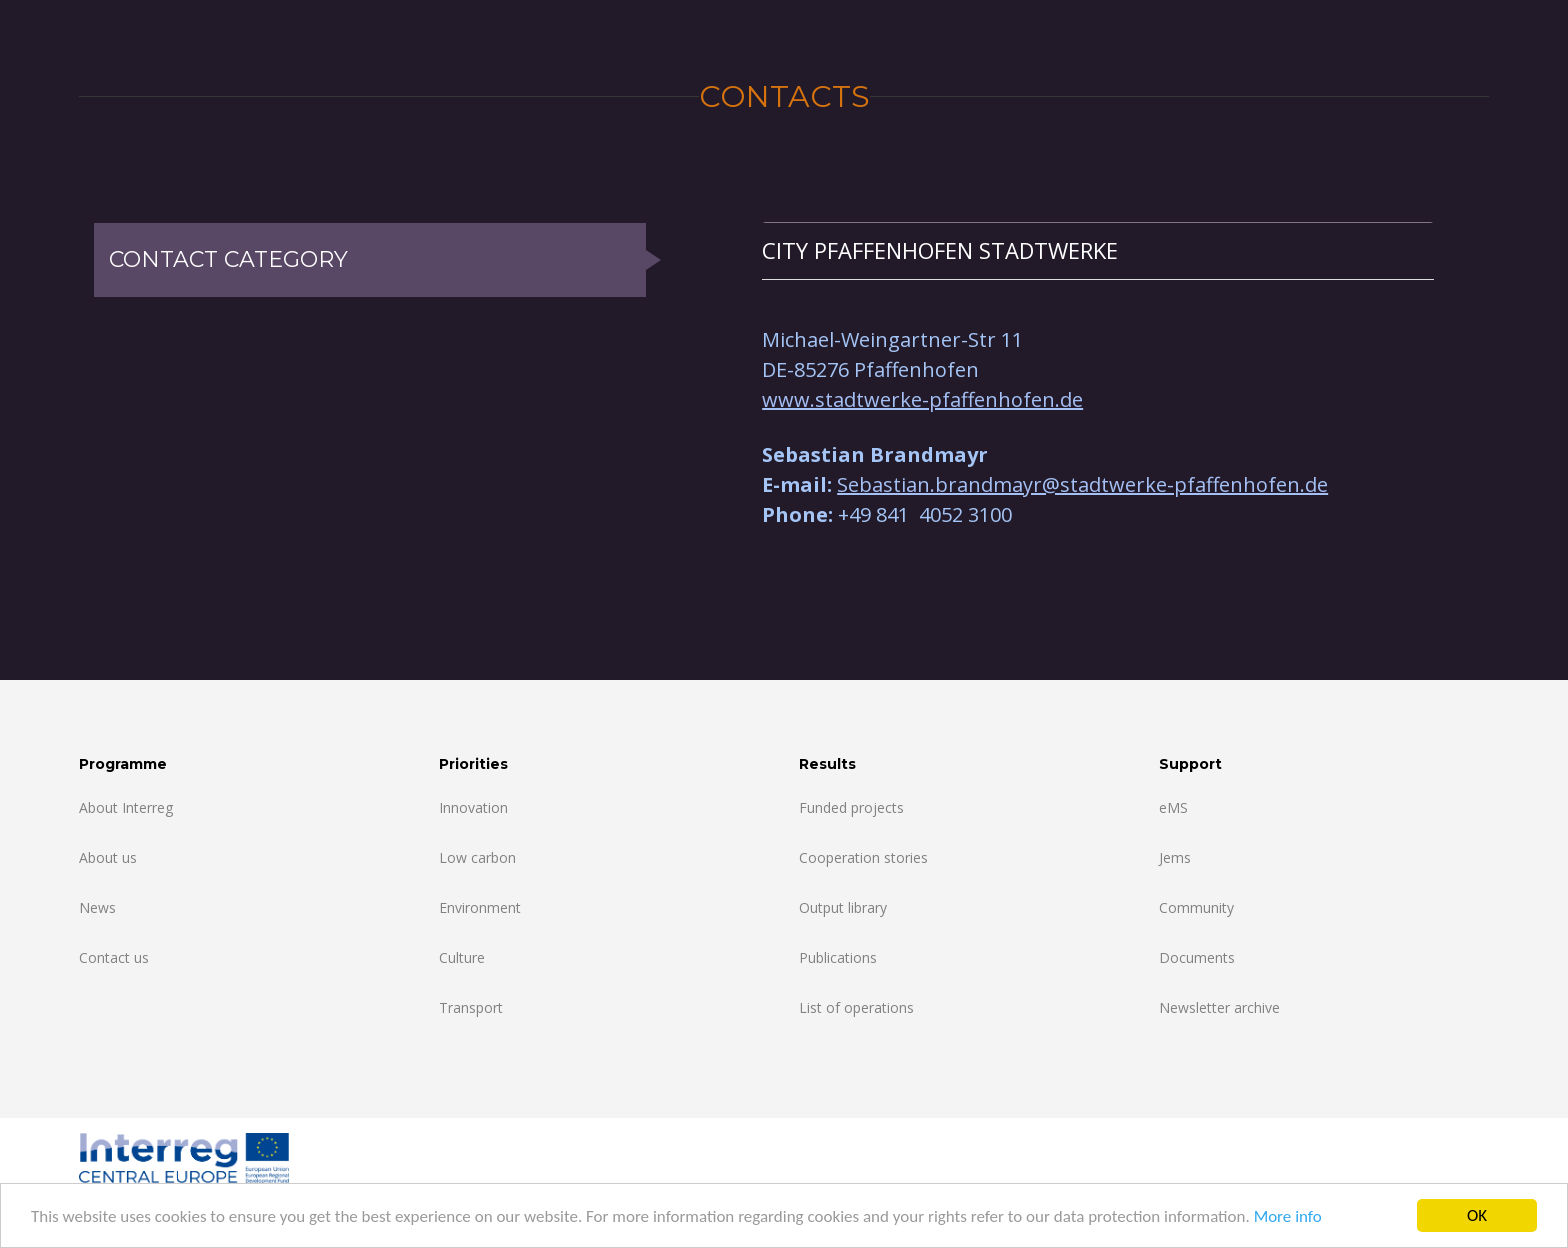  What do you see at coordinates (114, 957) in the screenshot?
I see `Contact us` at bounding box center [114, 957].